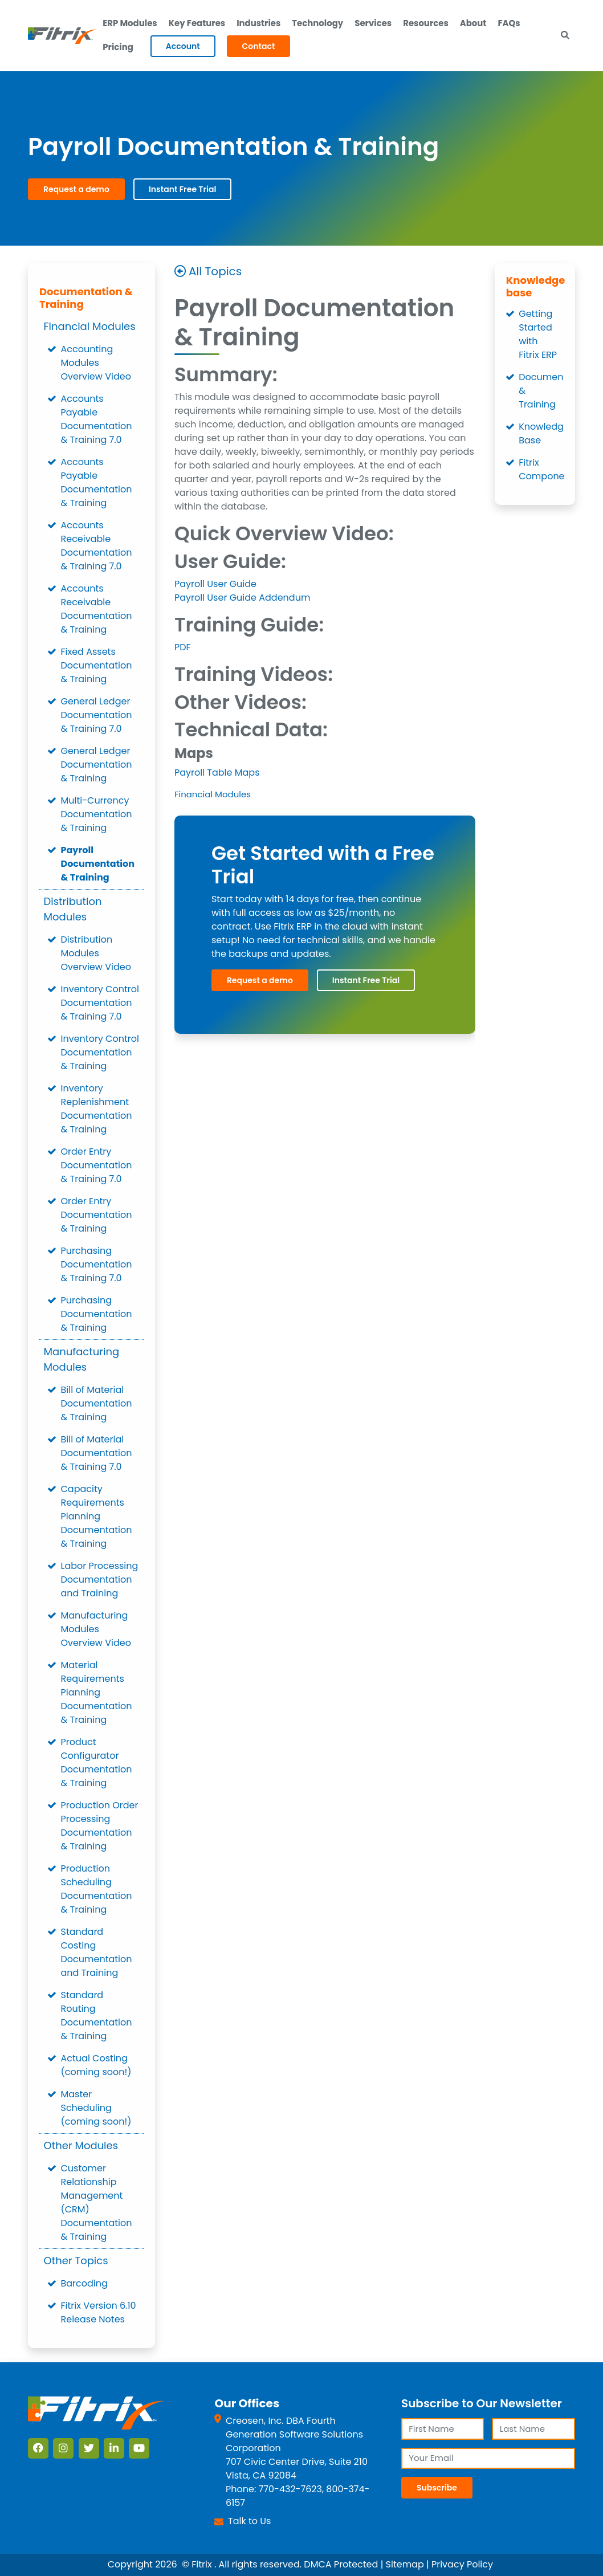 This screenshot has width=603, height=2576. I want to click on Product Configurator Documentation & Training, so click(96, 1763).